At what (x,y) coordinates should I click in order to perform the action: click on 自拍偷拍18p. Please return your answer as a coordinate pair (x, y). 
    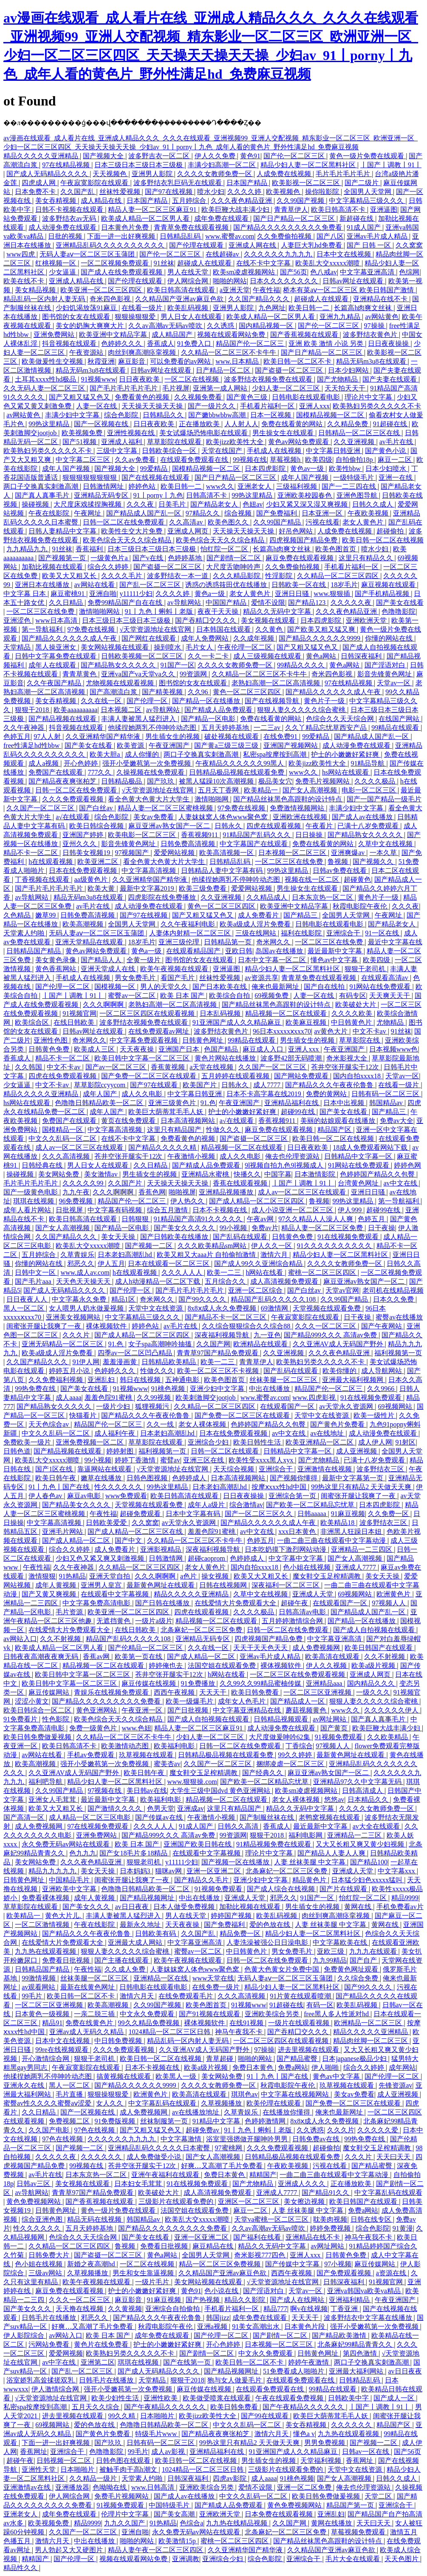
    Looking at the image, I should click on (355, 459).